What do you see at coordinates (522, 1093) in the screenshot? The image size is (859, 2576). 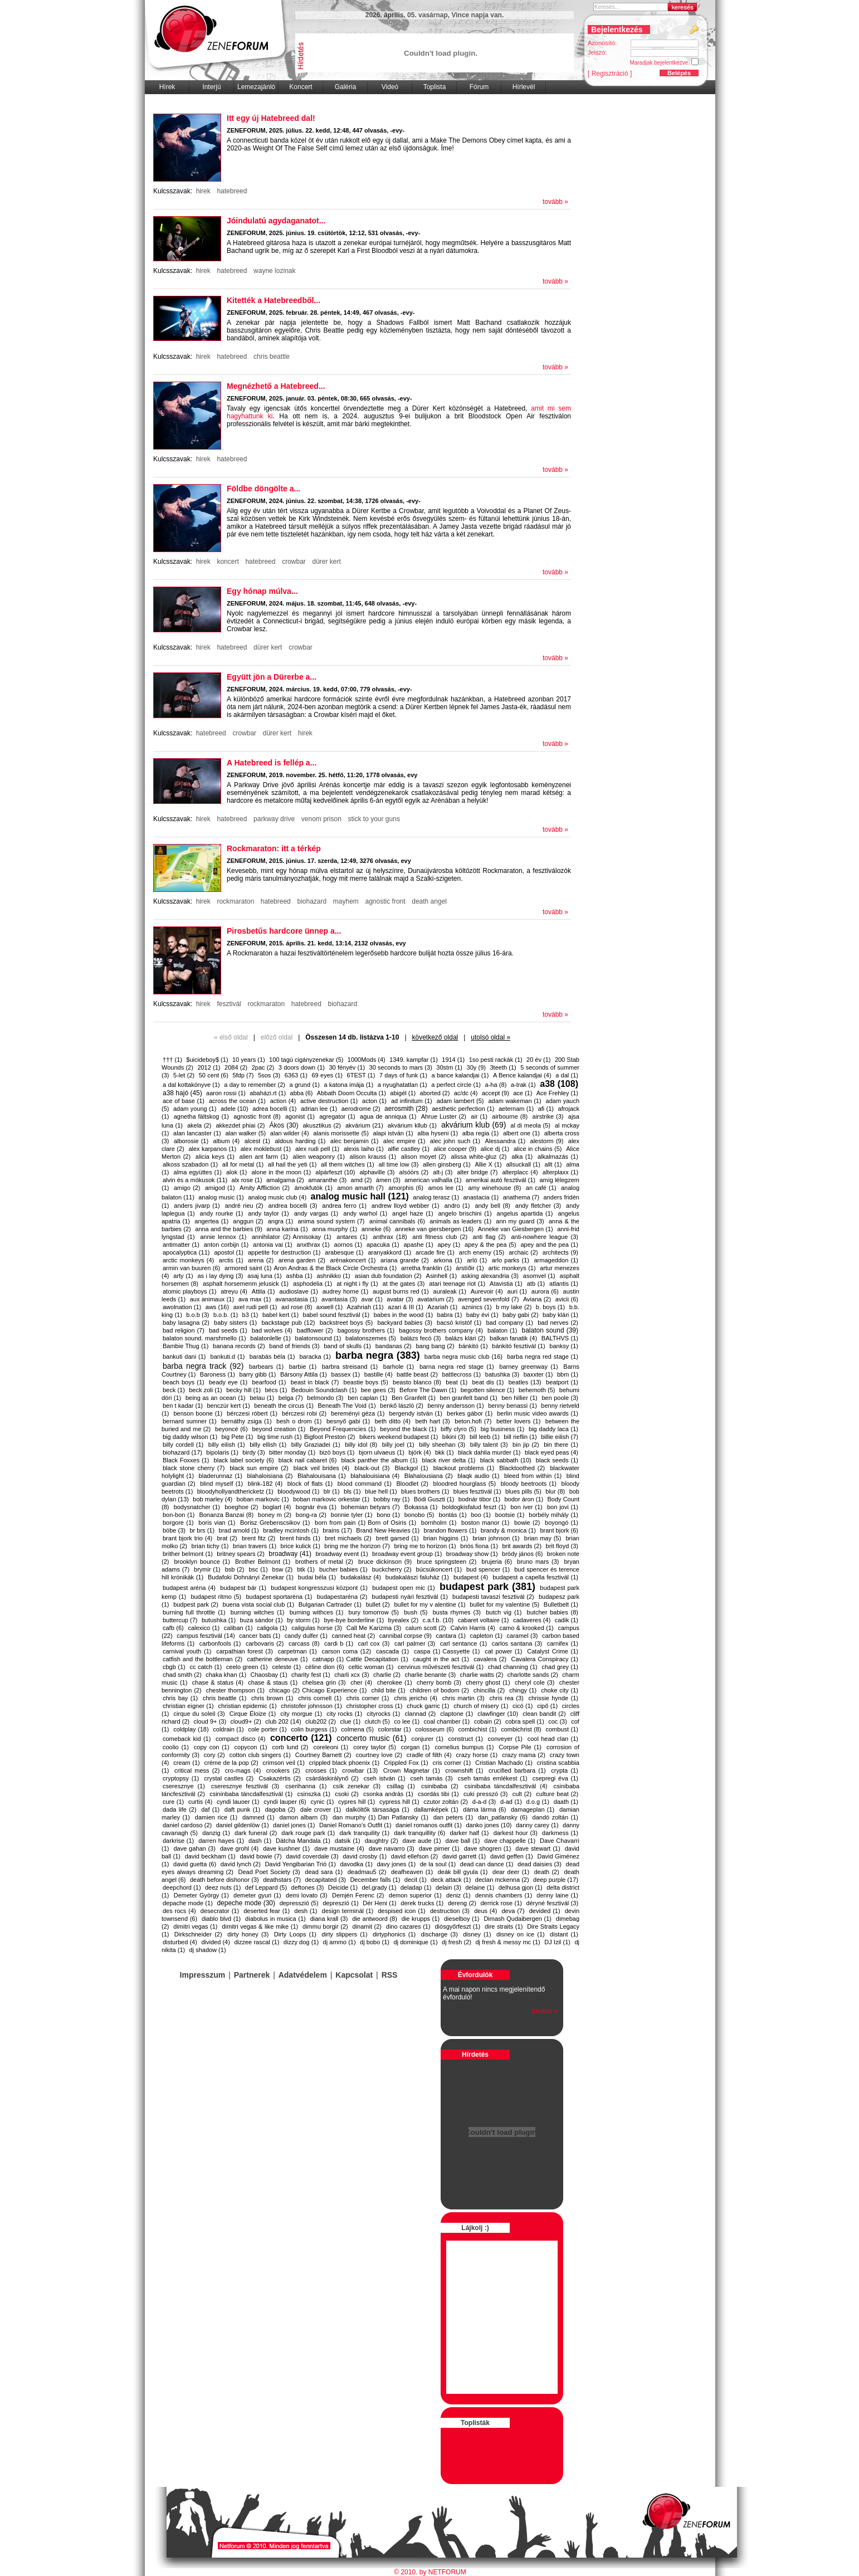 I see `ace (1)` at bounding box center [522, 1093].